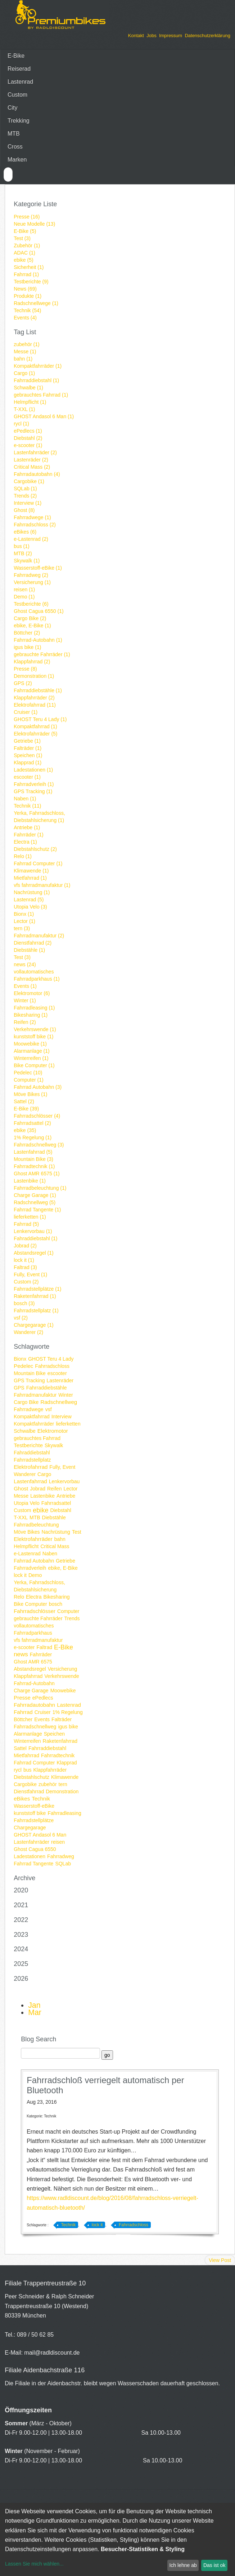 This screenshot has width=235, height=2576. Describe the element at coordinates (19, 1597) in the screenshot. I see `Relo` at that location.